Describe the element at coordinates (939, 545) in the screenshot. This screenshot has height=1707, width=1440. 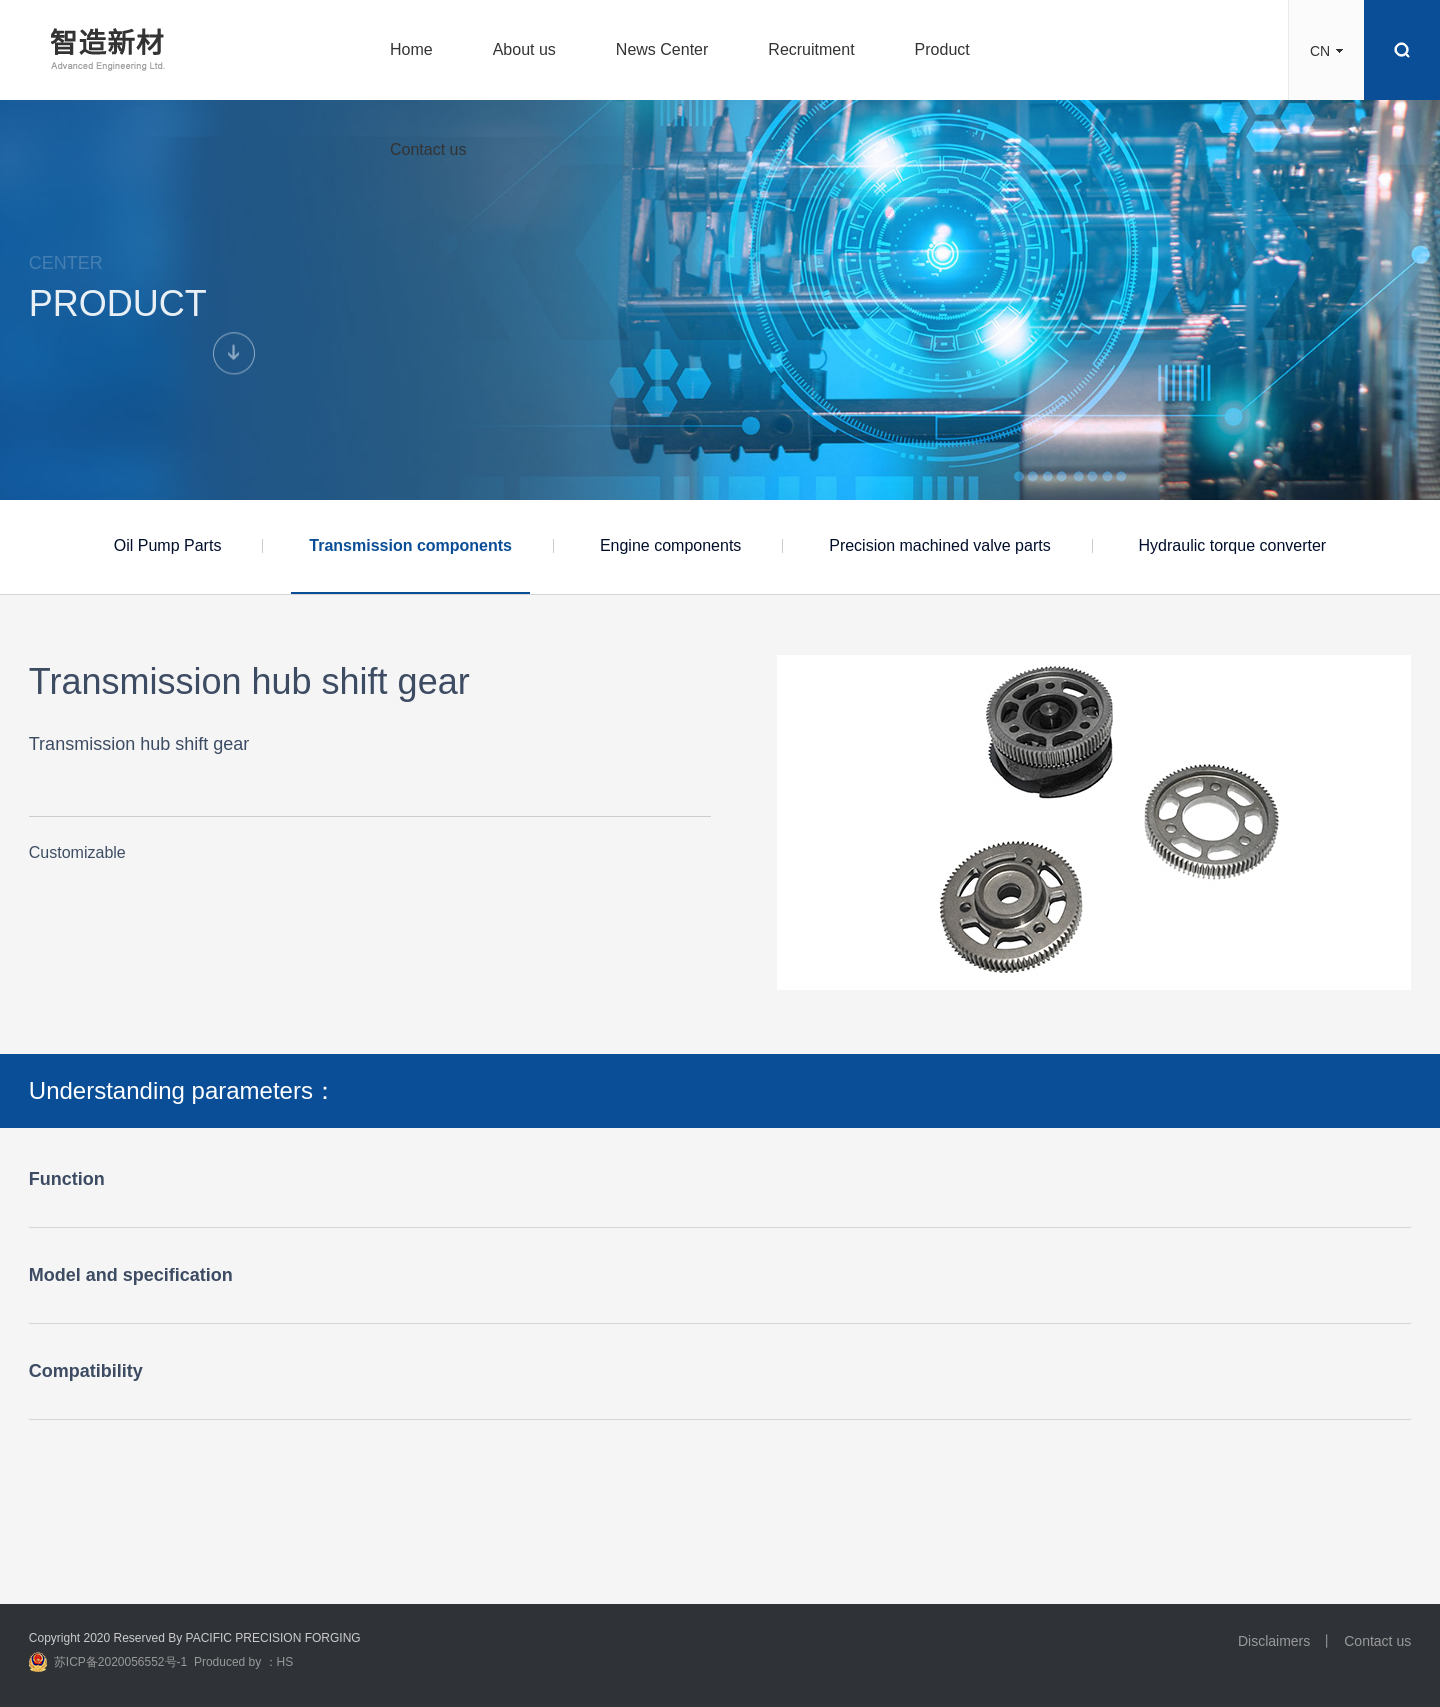
I see `Precision machined valve parts` at that location.